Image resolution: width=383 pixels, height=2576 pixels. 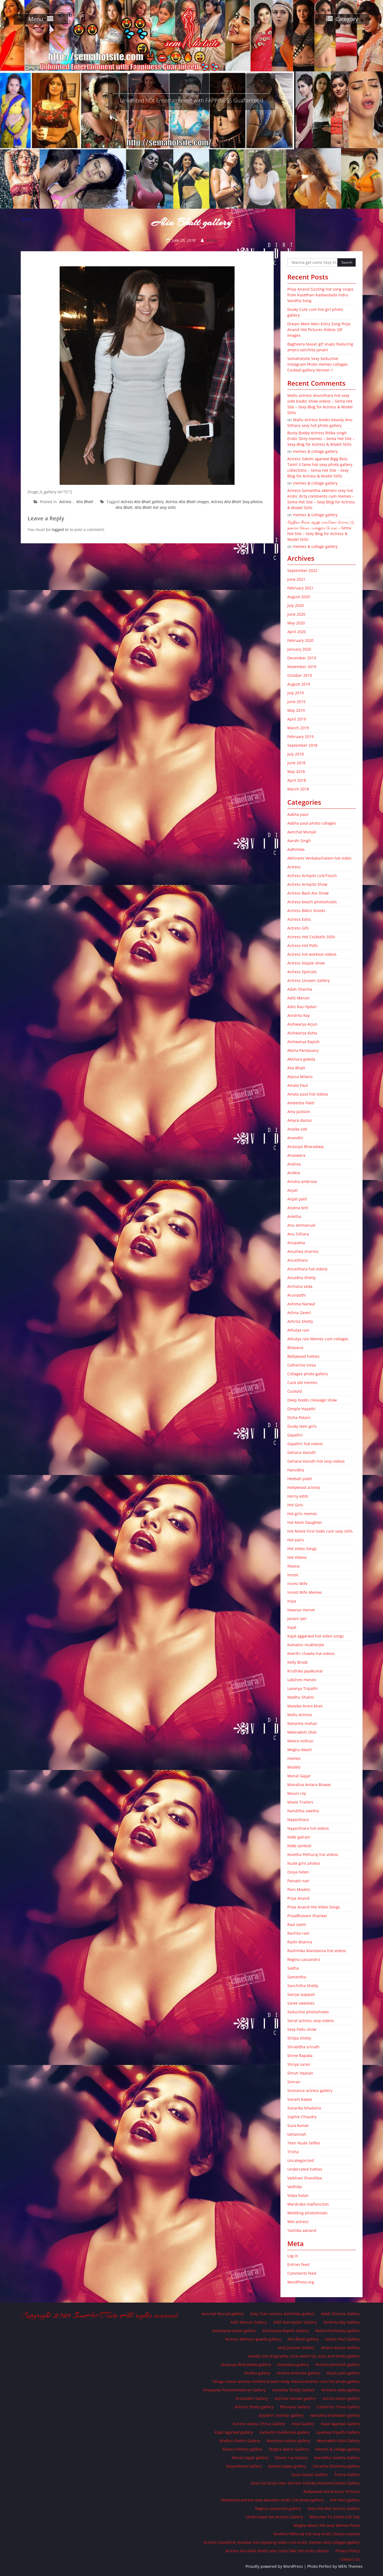 I want to click on Anjali, so click(x=292, y=1190).